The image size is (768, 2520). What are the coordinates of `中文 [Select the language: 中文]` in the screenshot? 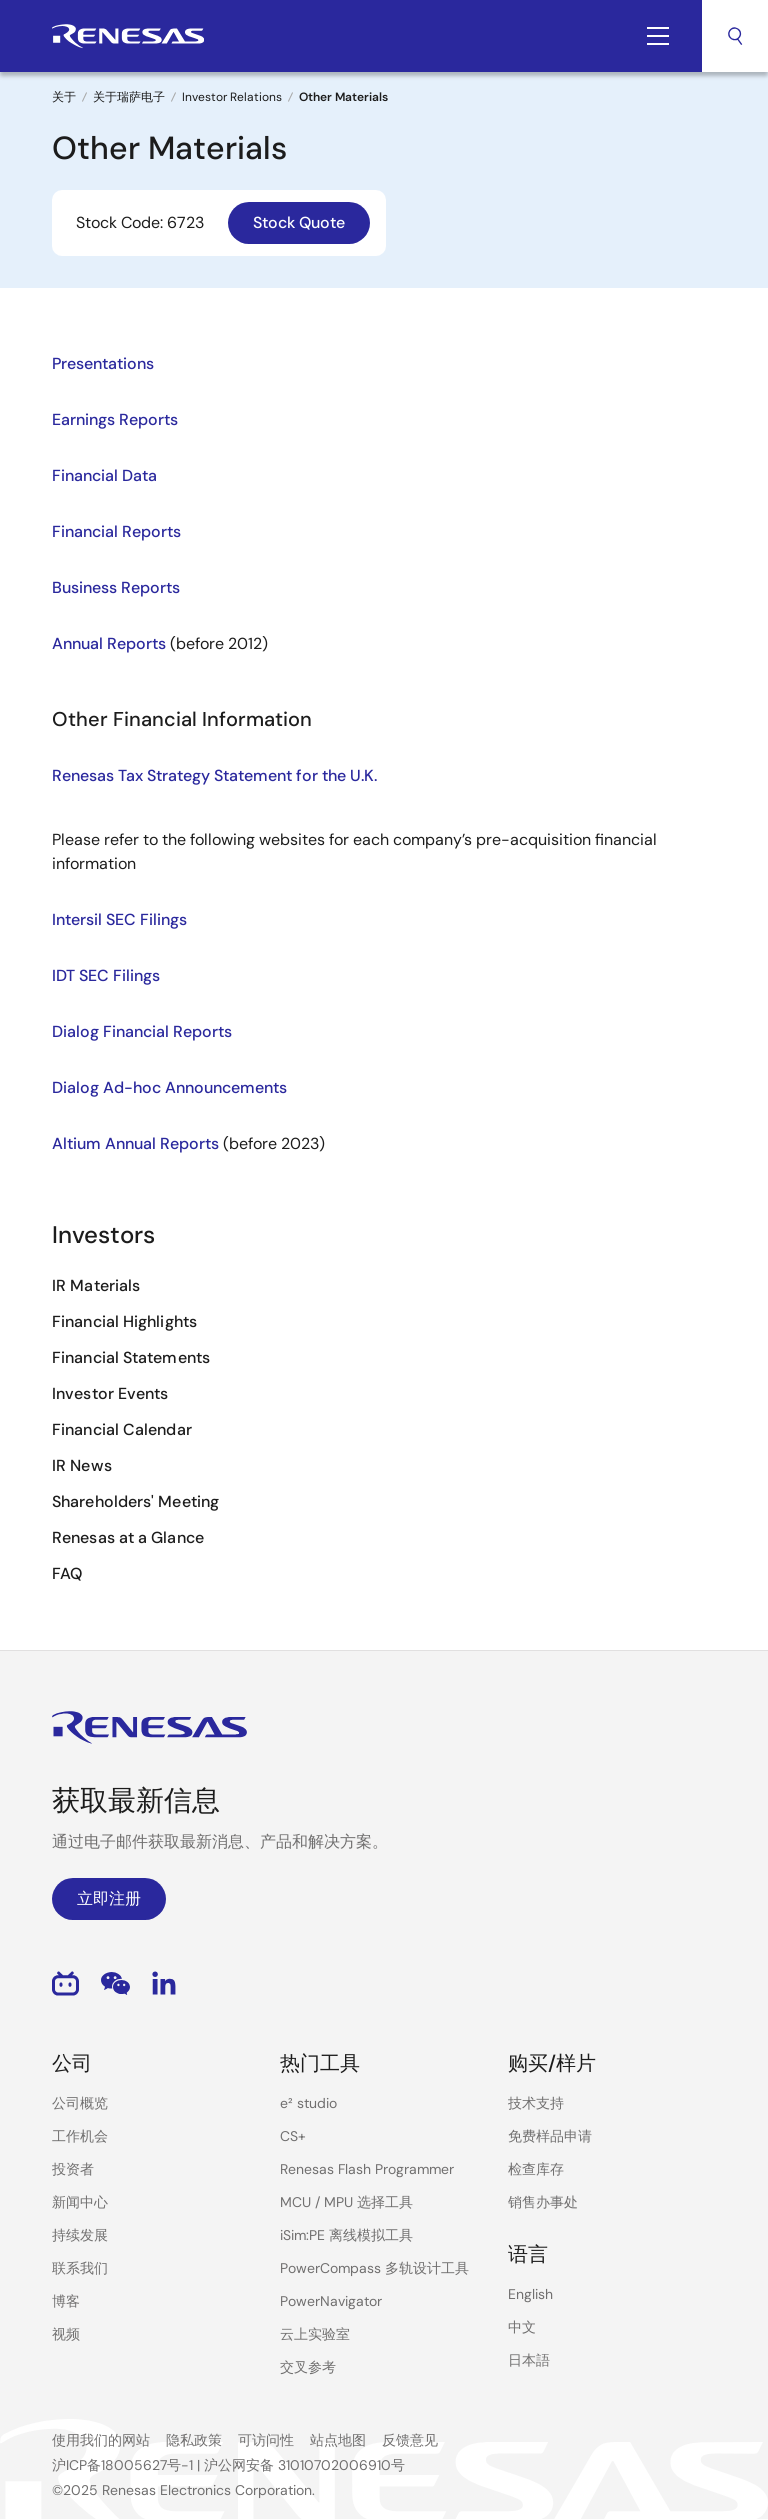 It's located at (522, 2327).